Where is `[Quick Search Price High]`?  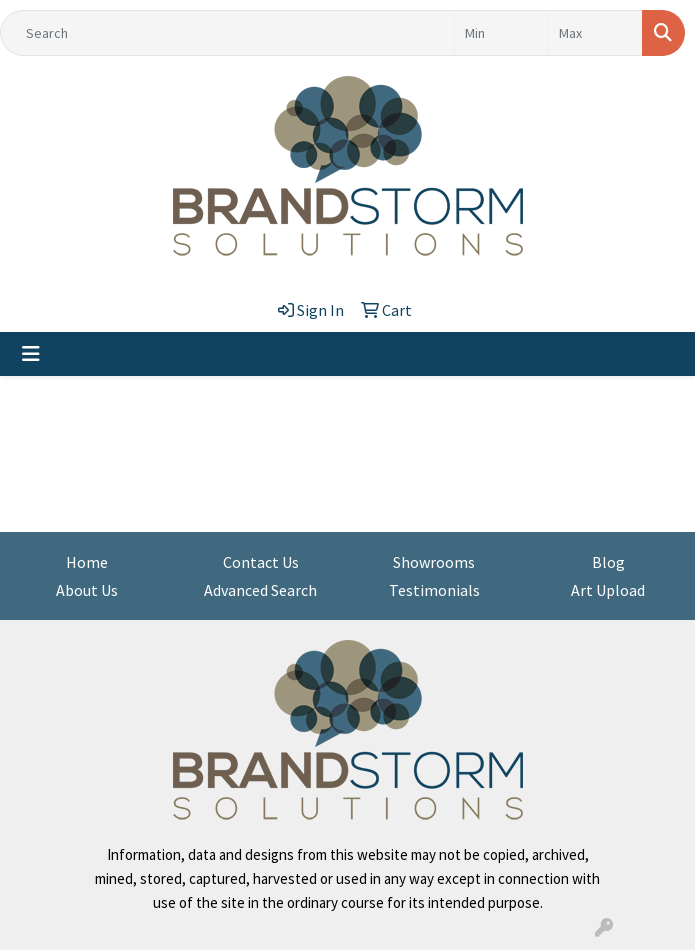 [Quick Search Price High] is located at coordinates (595, 33).